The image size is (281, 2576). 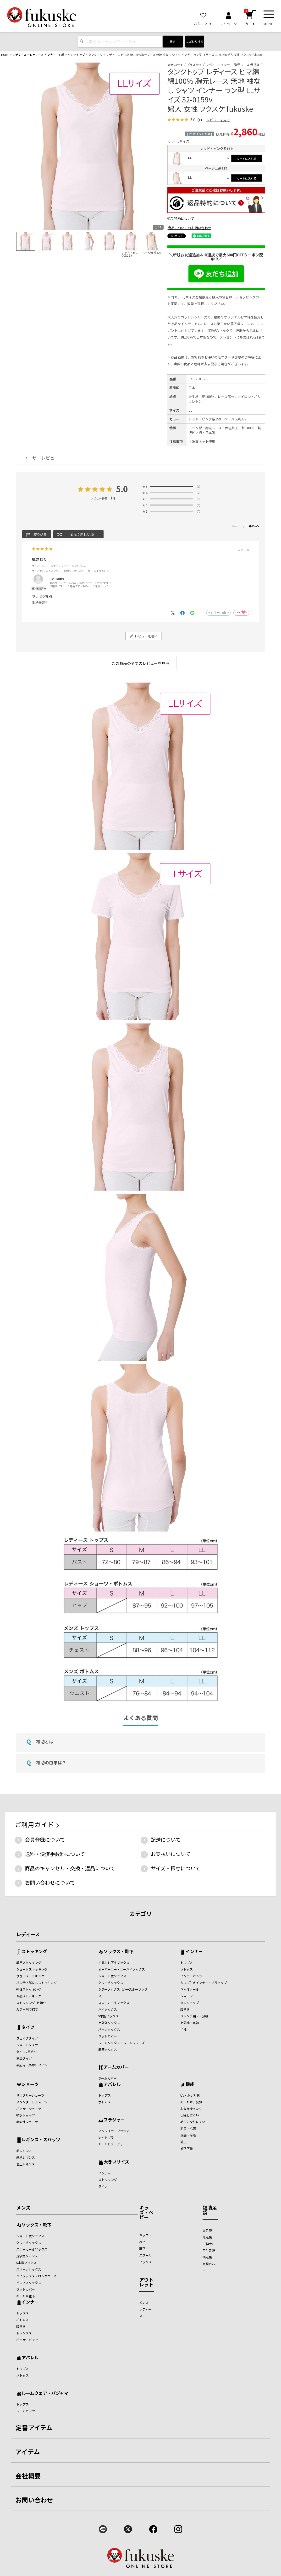 What do you see at coordinates (183, 2029) in the screenshot?
I see `半袖` at bounding box center [183, 2029].